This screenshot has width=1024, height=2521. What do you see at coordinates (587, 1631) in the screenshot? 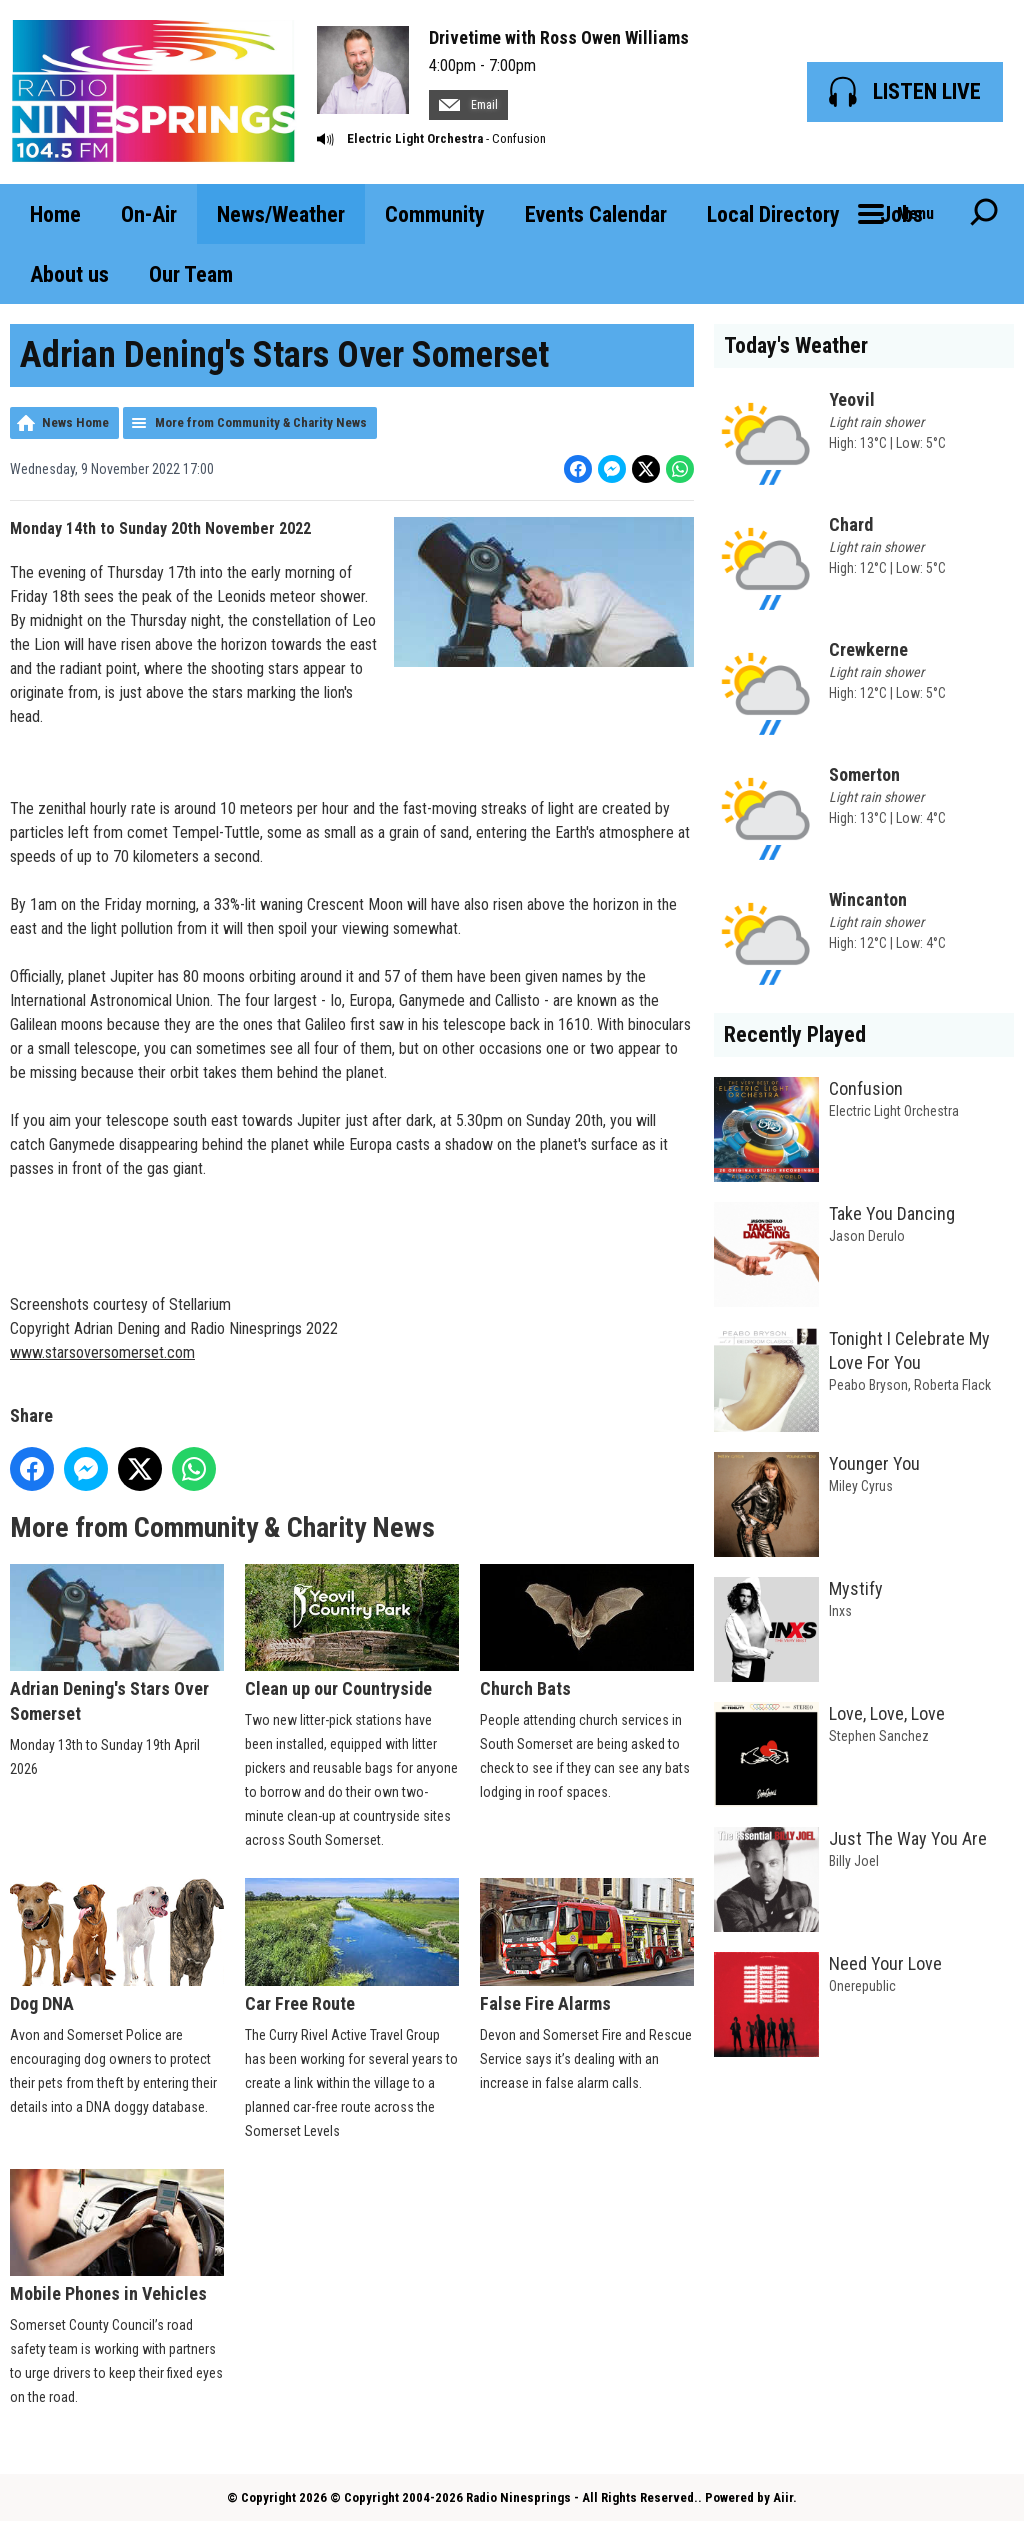
I see `Church Bats` at bounding box center [587, 1631].